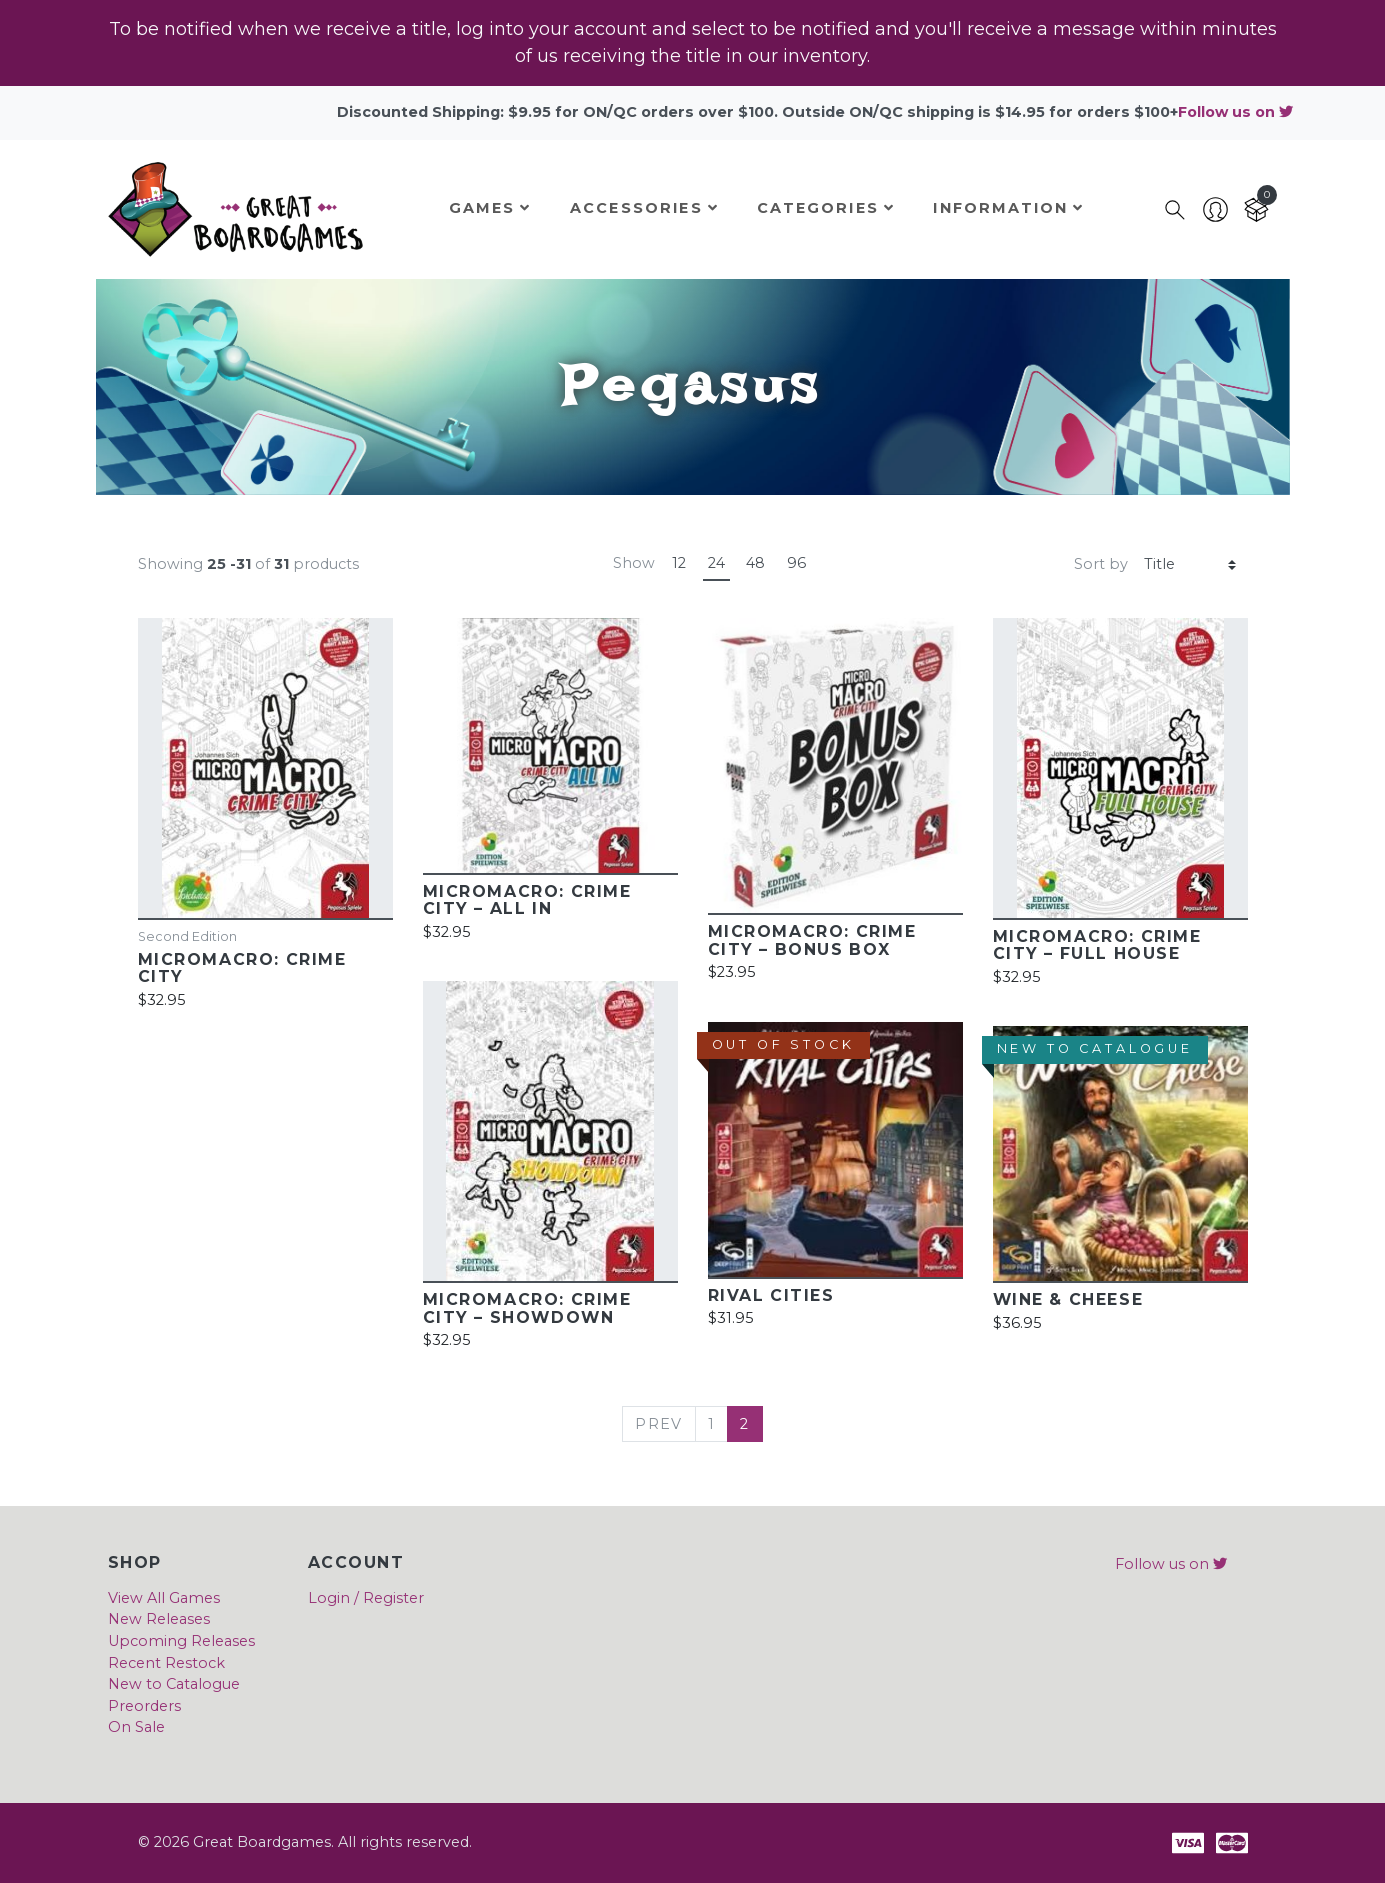  Describe the element at coordinates (812, 940) in the screenshot. I see `MicroMacro: Crime City – Bonus Box` at that location.